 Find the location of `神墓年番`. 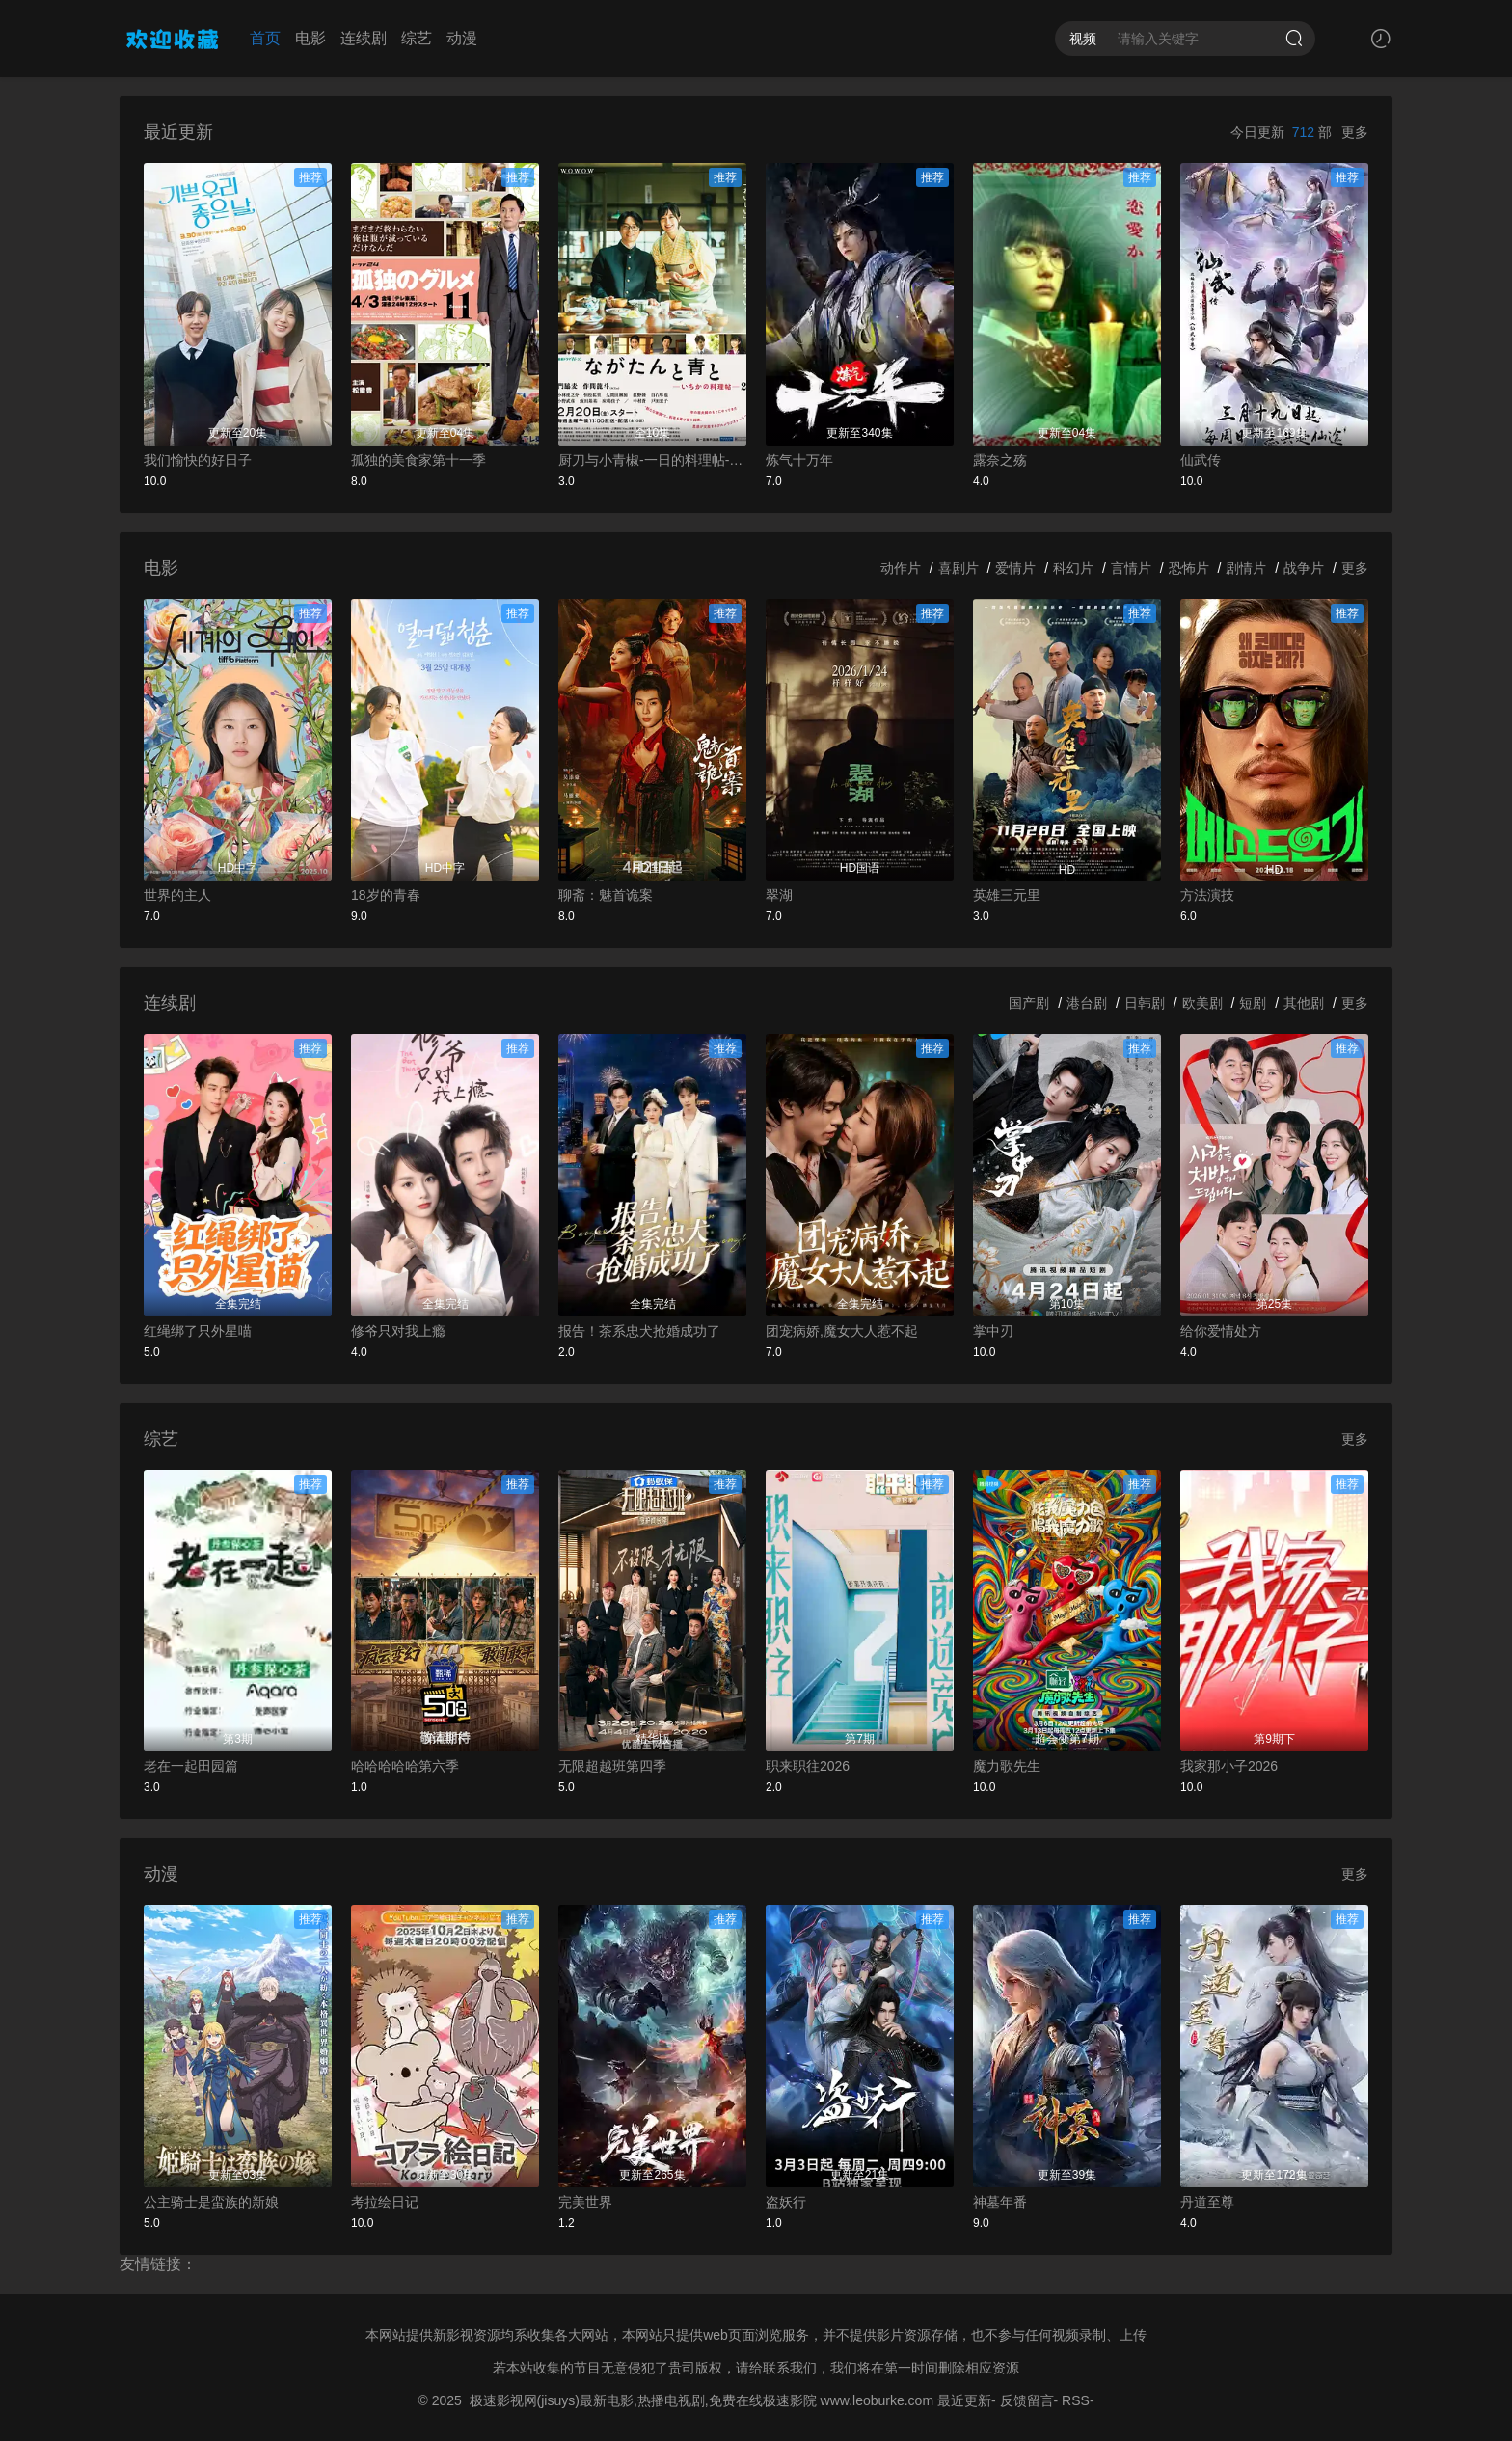

神墓年番 is located at coordinates (1000, 2202).